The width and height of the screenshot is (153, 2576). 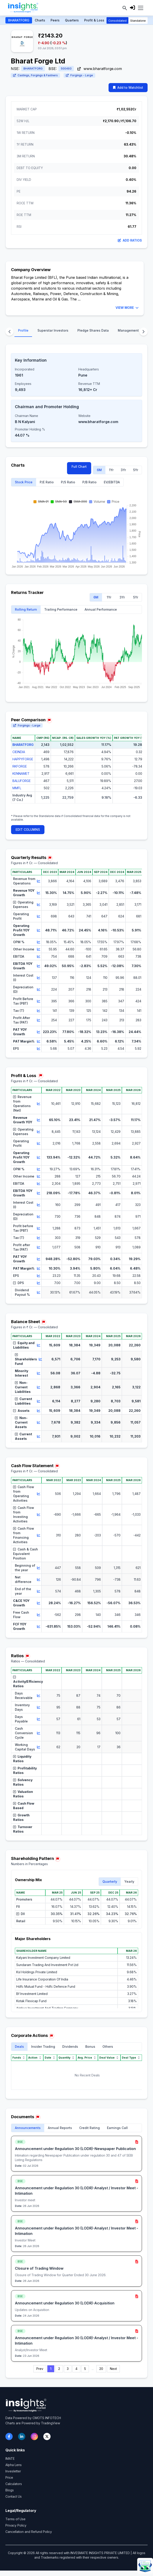 What do you see at coordinates (101, 609) in the screenshot?
I see `Annual Performance` at bounding box center [101, 609].